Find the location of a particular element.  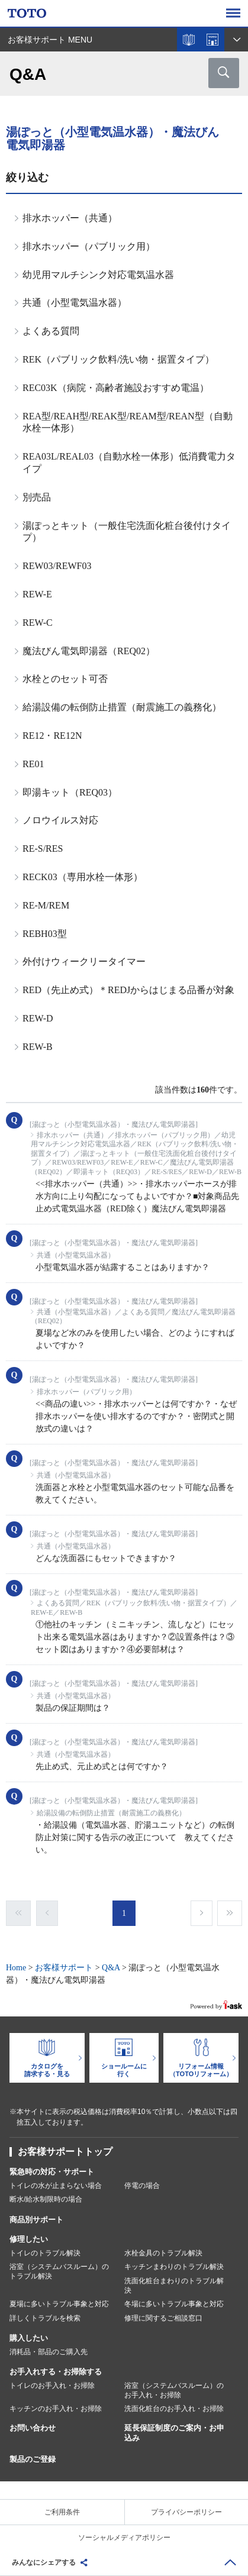

ショールームを探す is located at coordinates (212, 39).